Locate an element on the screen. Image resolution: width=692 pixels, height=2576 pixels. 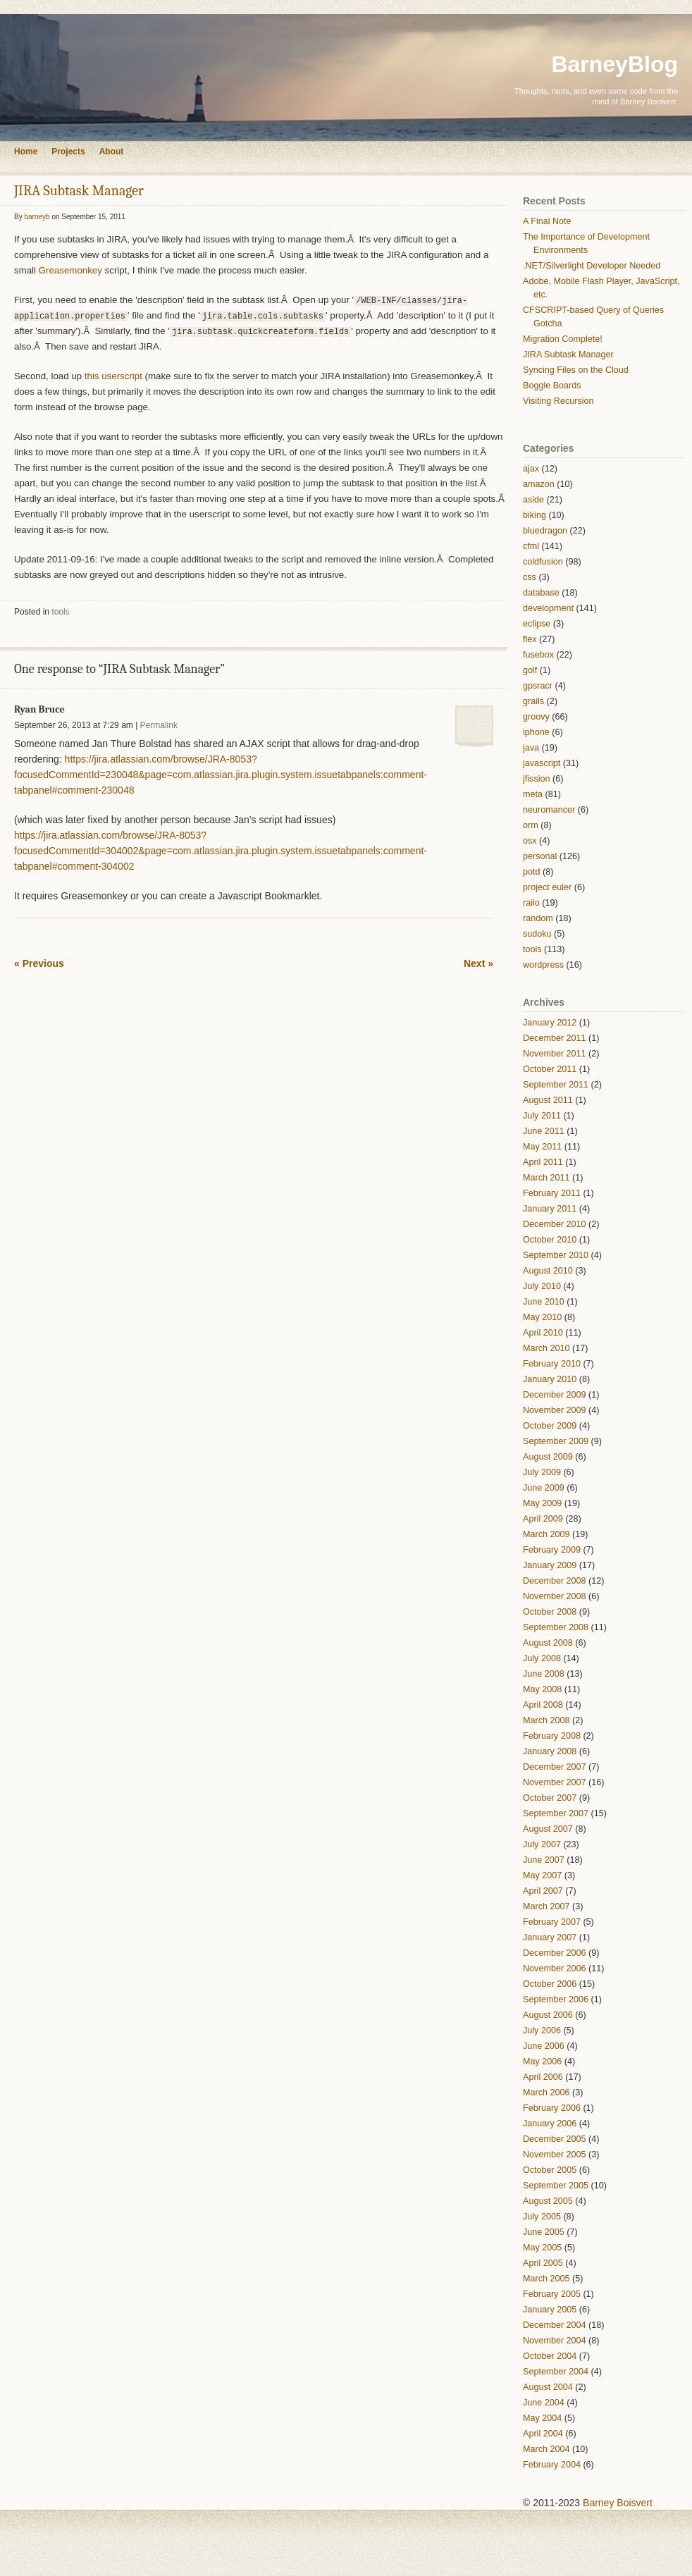
October 2007 is located at coordinates (549, 1798).